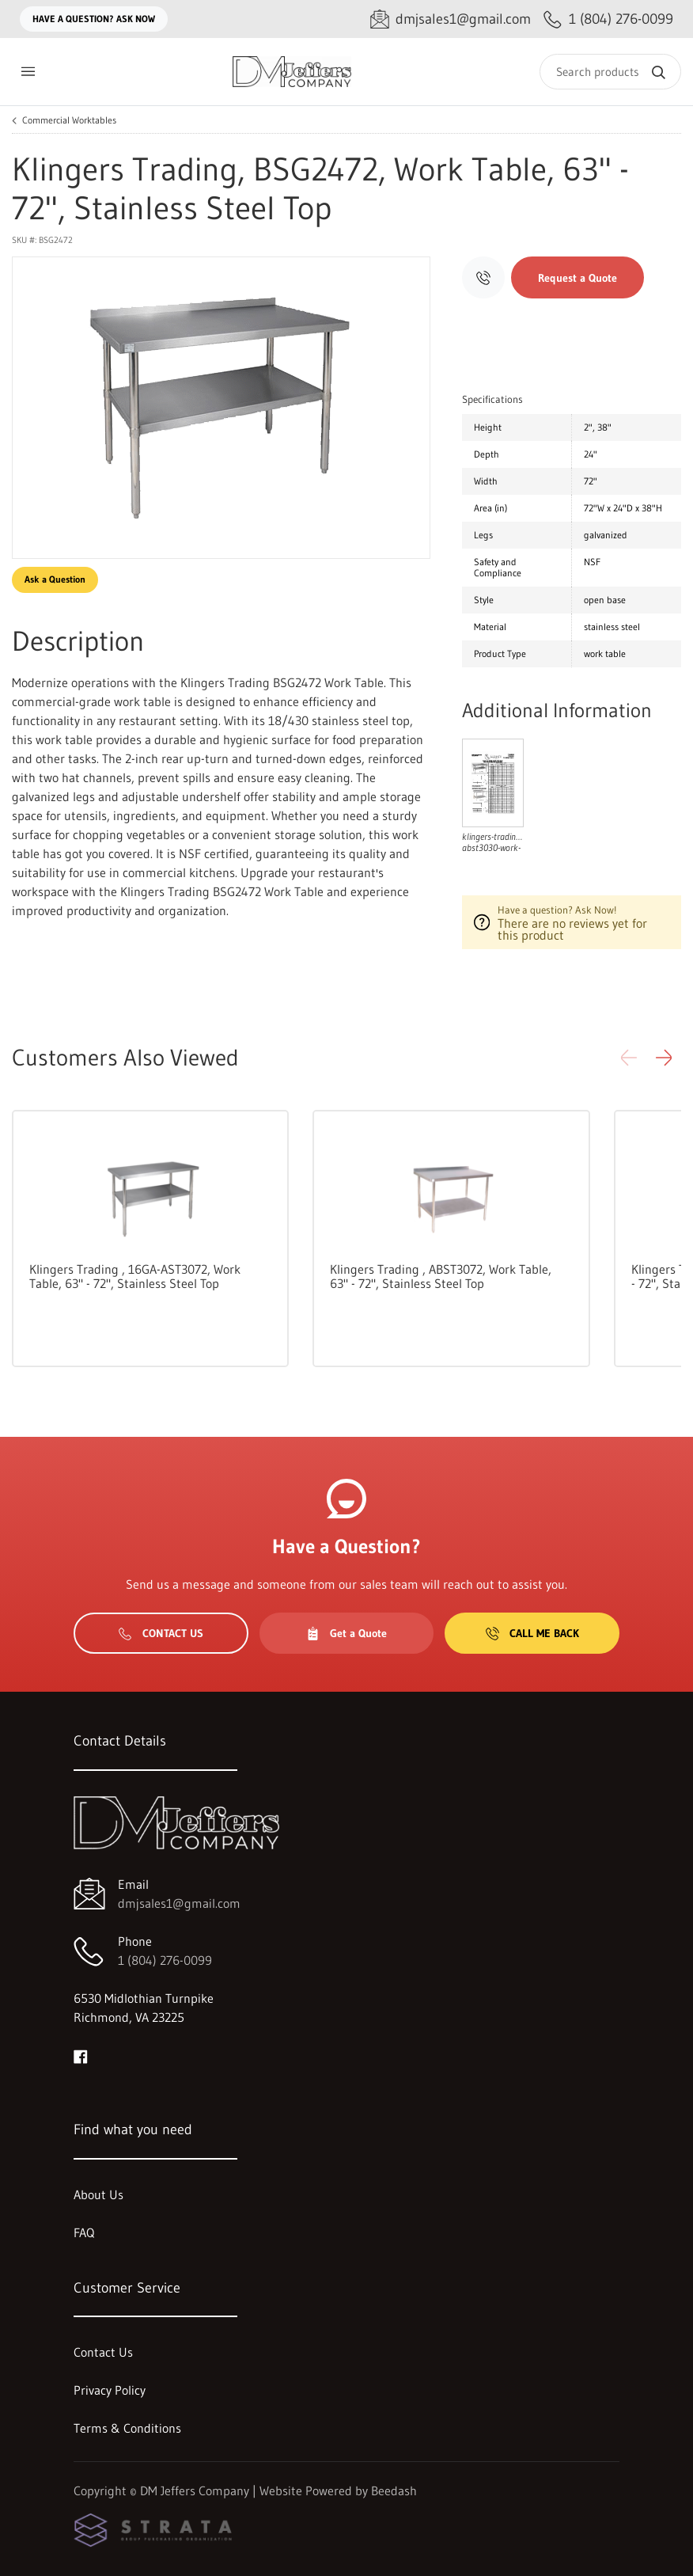 The image size is (693, 2576). What do you see at coordinates (450, 19) in the screenshot?
I see `[Email dmjsales1@gmail.com]` at bounding box center [450, 19].